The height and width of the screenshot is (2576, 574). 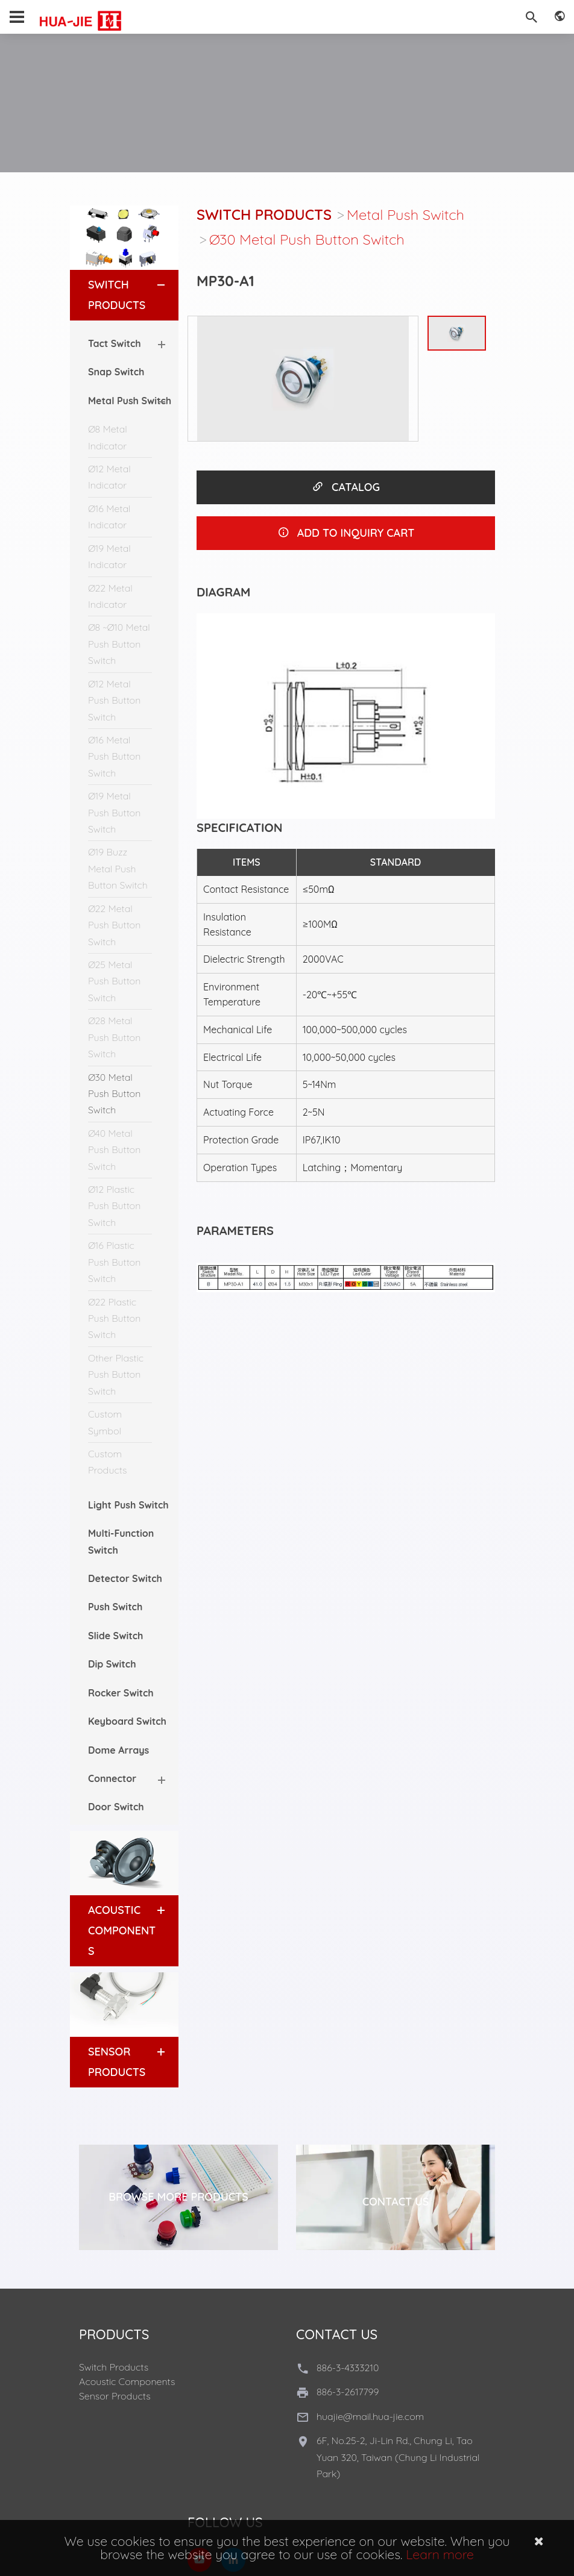 I want to click on Acoustic Components, so click(x=122, y=1930).